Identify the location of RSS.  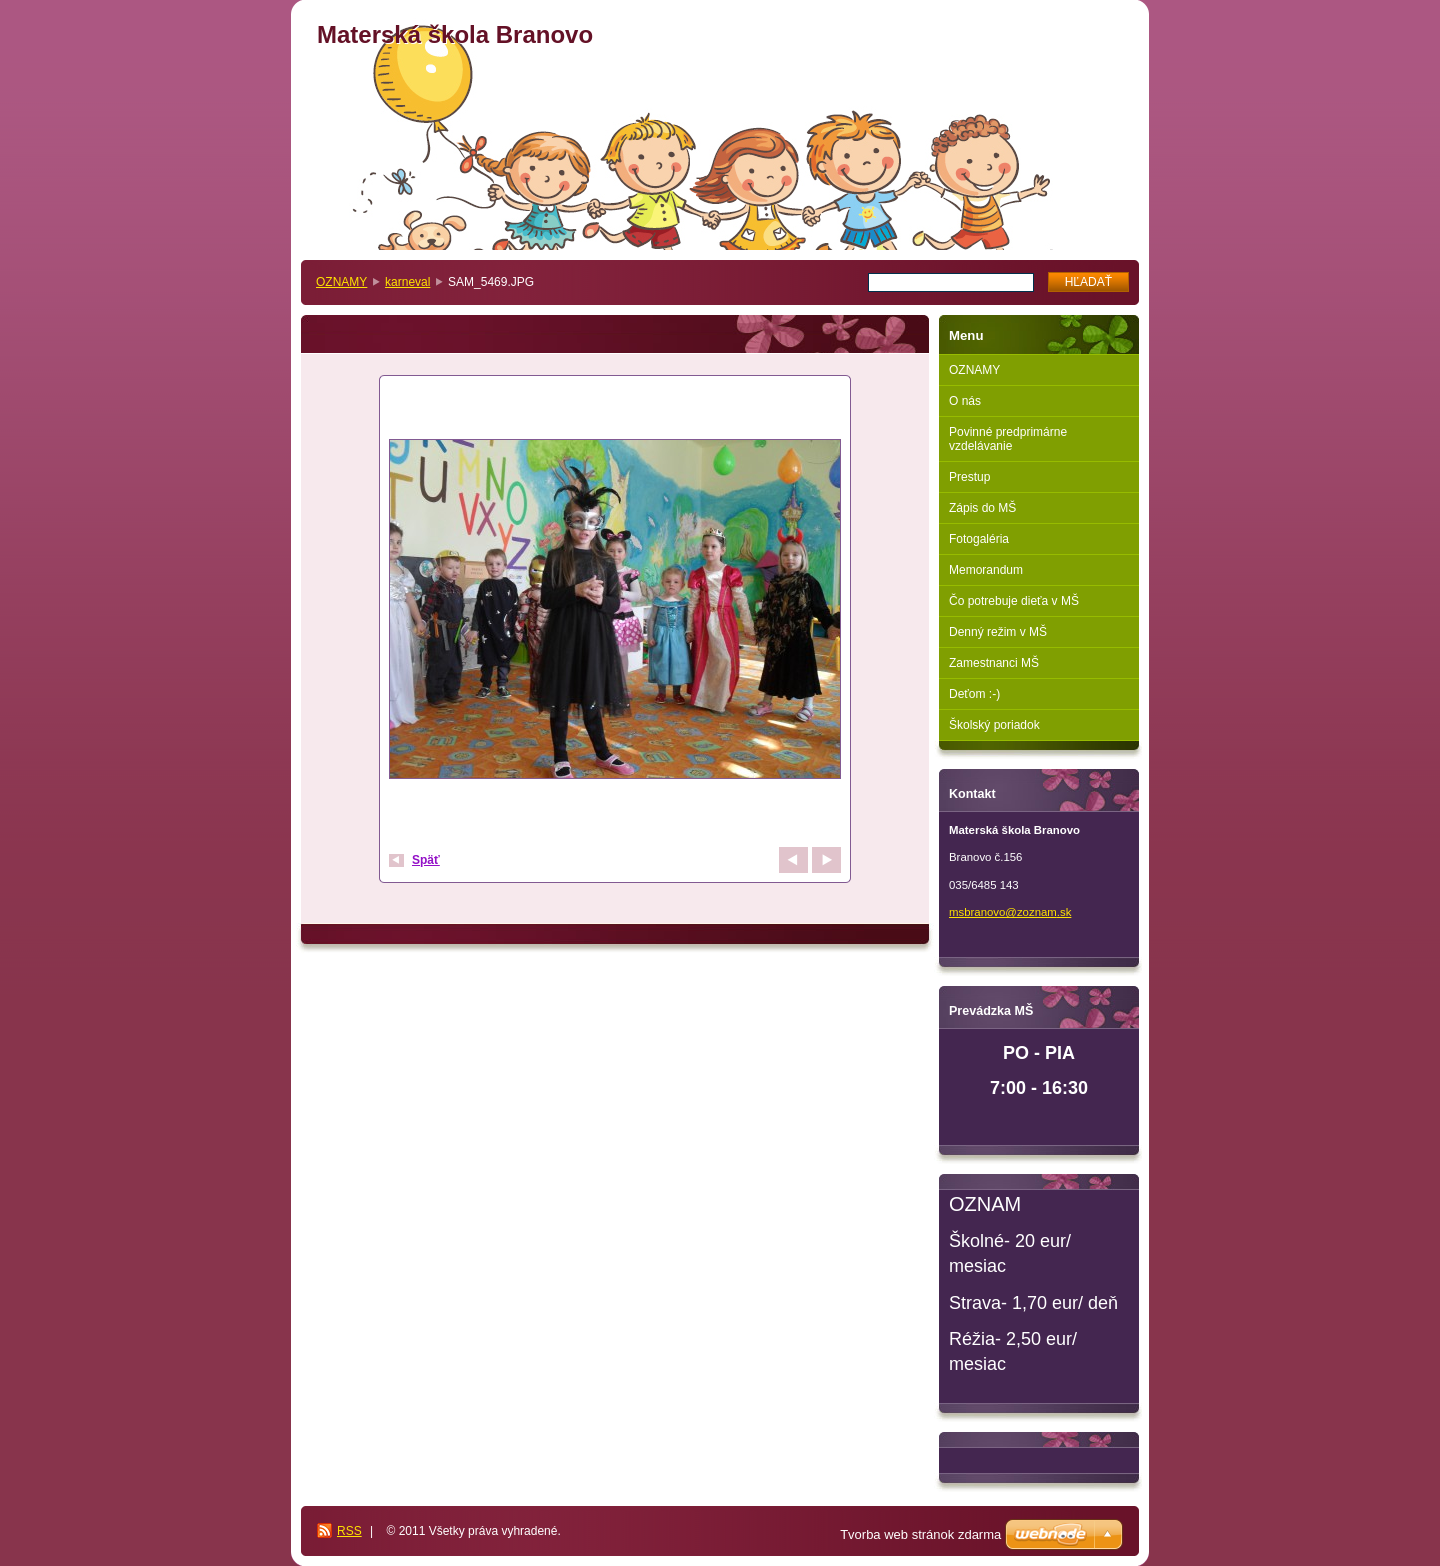
(349, 1531).